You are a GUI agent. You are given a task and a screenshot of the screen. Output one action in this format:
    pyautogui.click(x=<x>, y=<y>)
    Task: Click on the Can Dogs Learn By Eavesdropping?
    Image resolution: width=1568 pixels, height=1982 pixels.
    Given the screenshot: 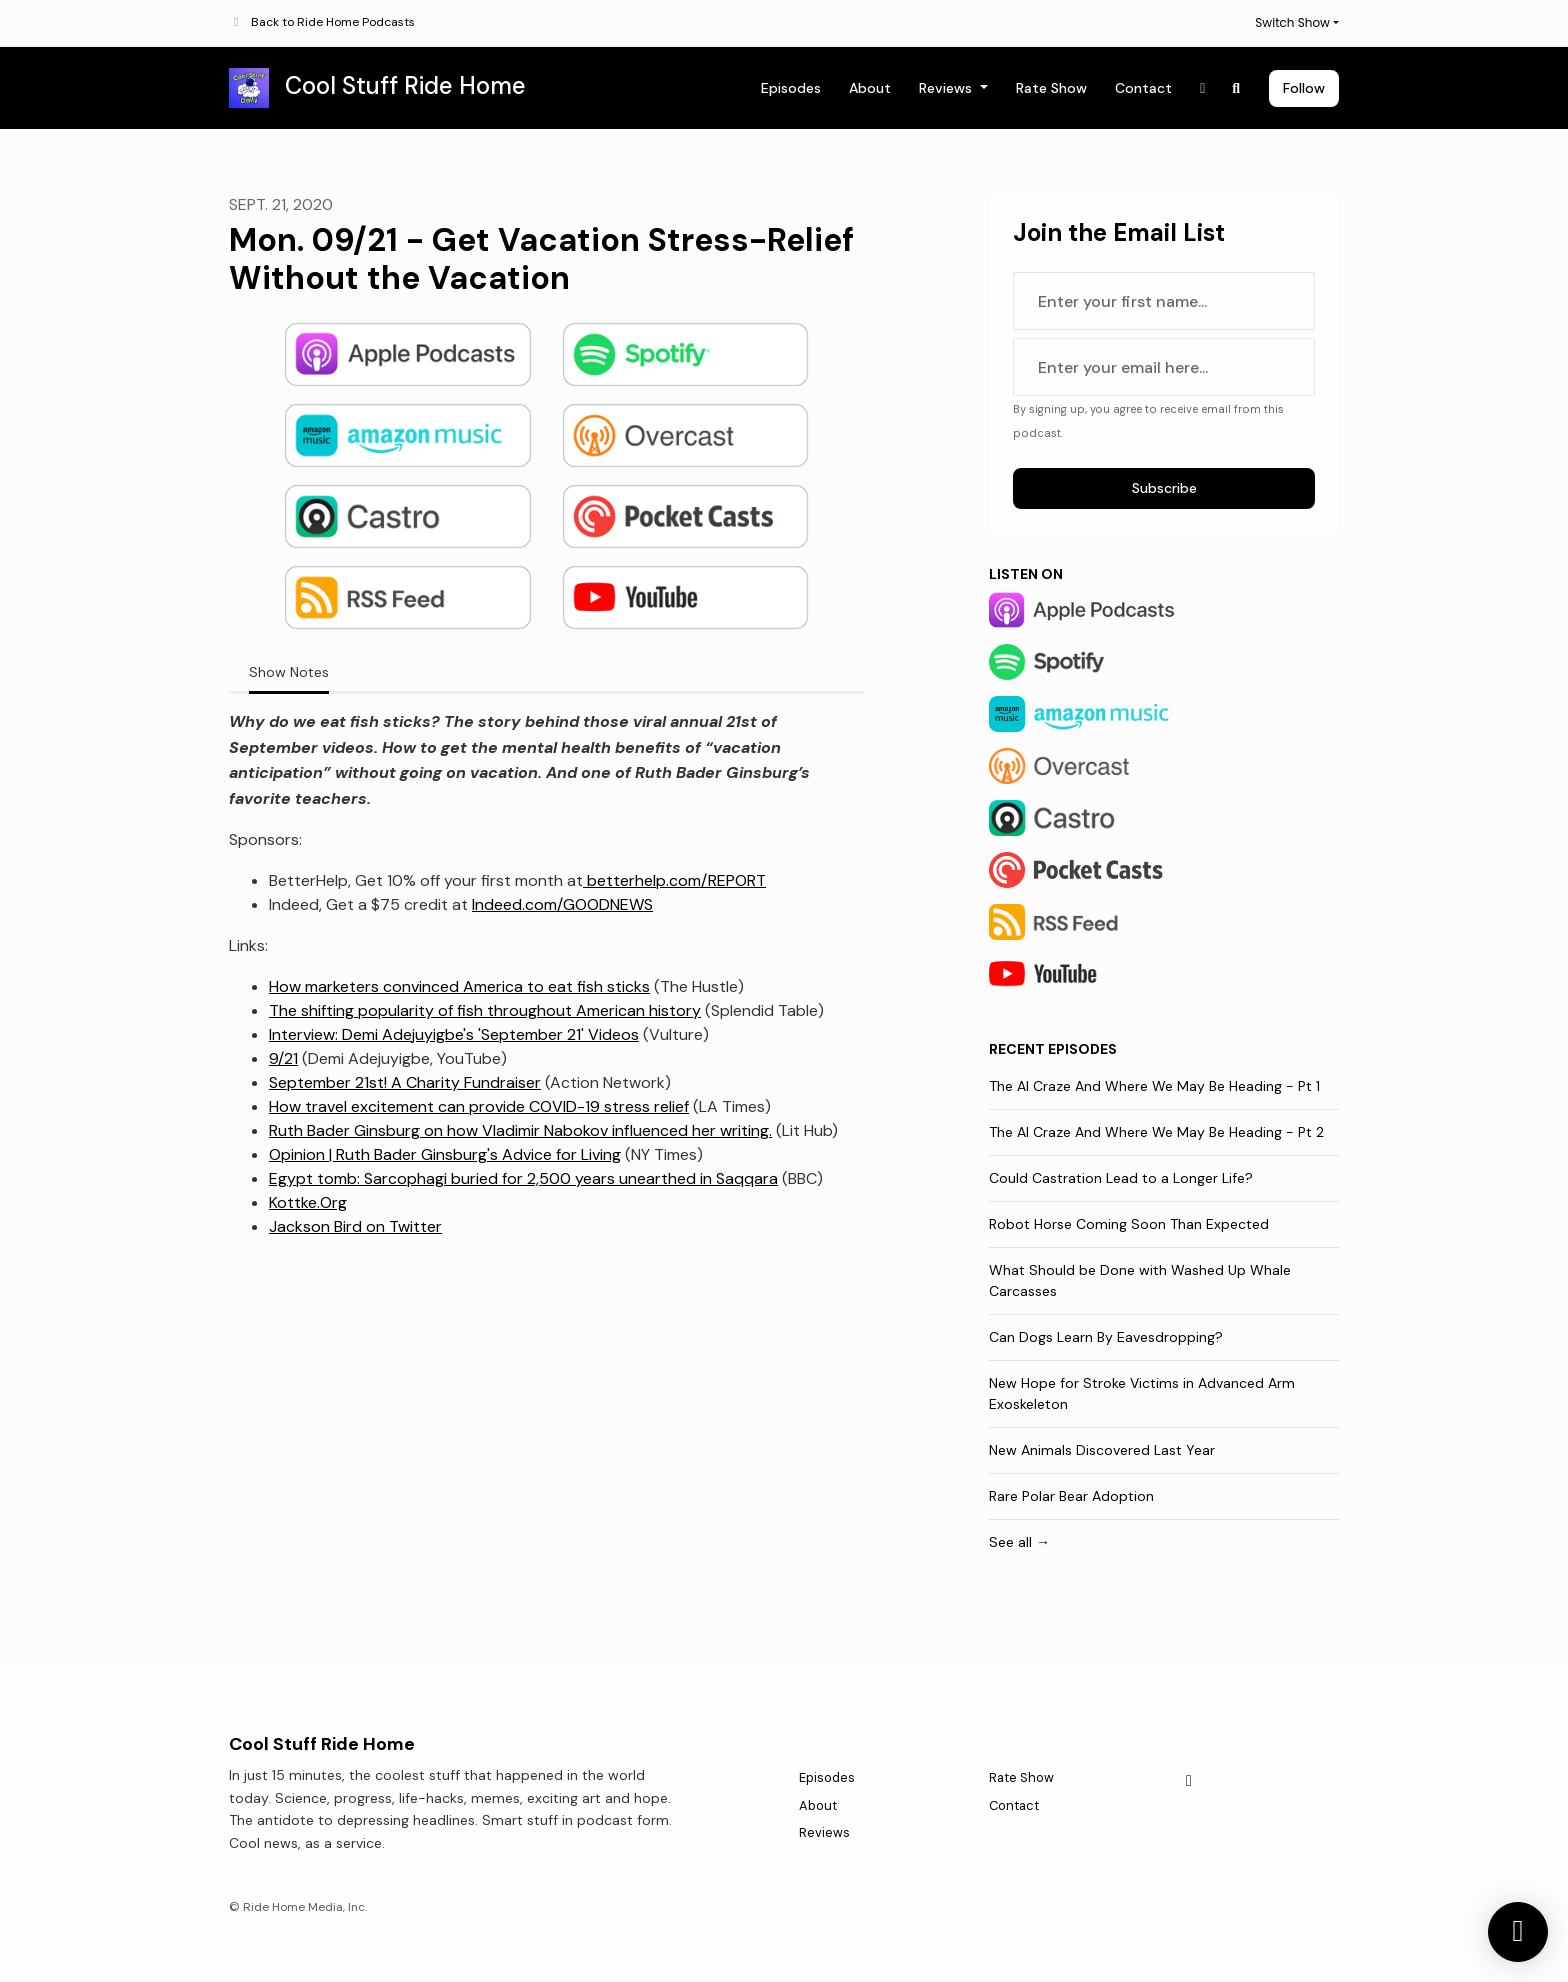 What is the action you would take?
    pyautogui.click(x=1106, y=1337)
    